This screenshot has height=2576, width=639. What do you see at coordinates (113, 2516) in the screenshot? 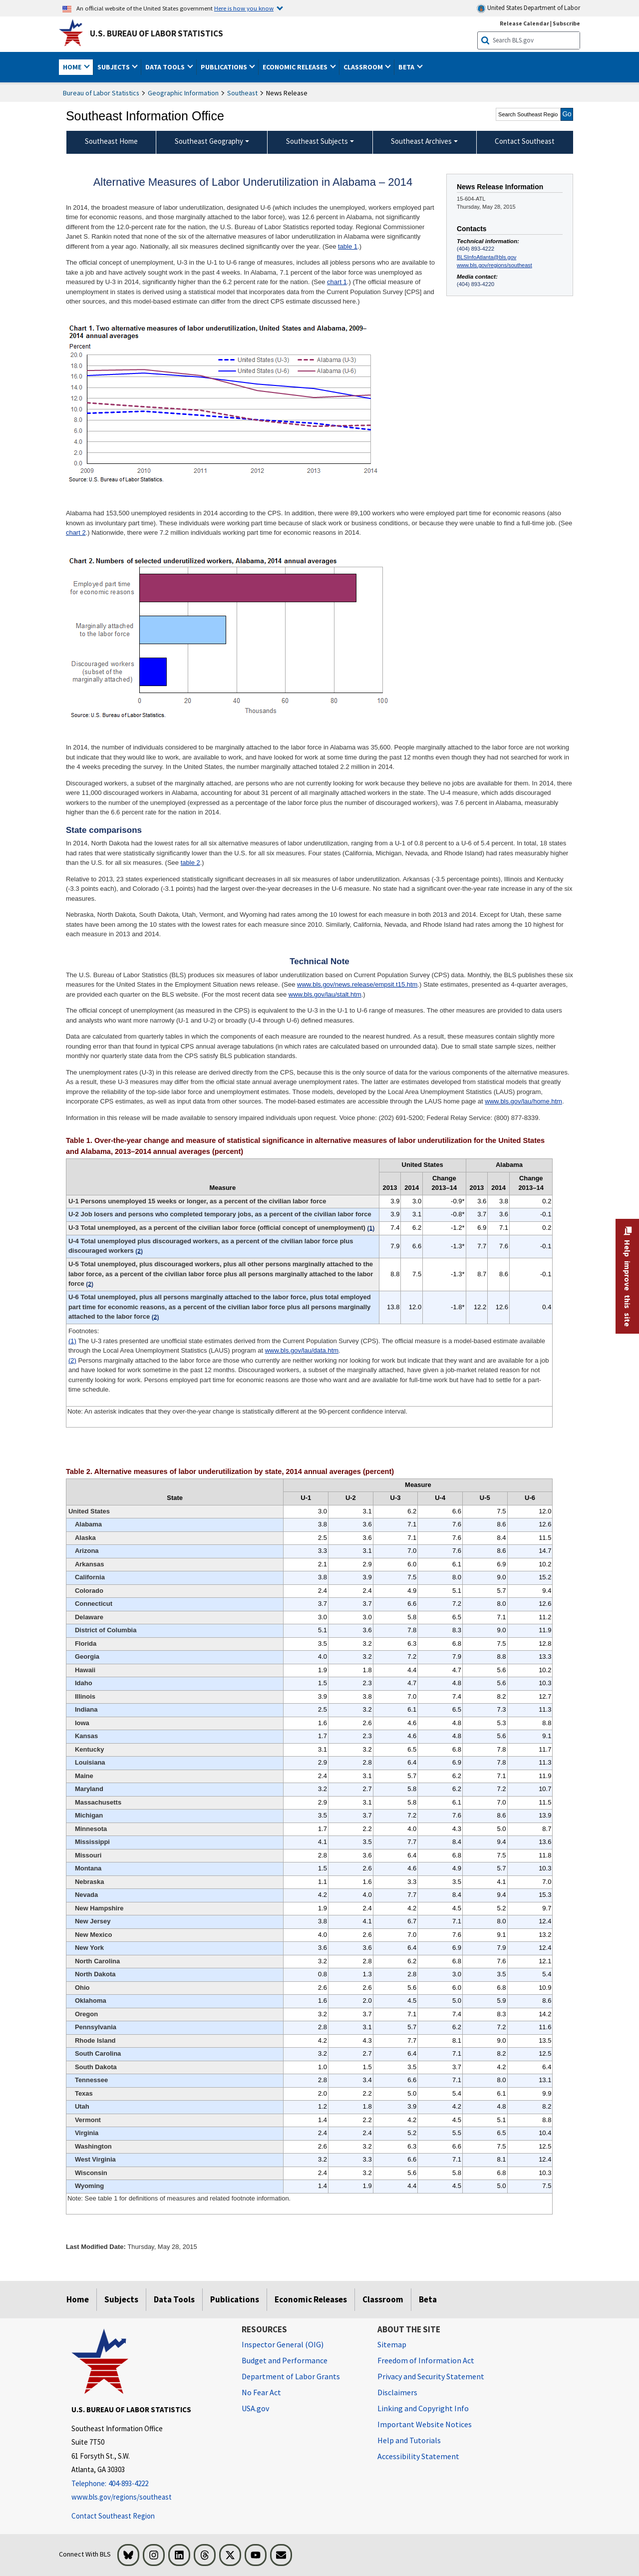
I see `Contact Southeast Region` at bounding box center [113, 2516].